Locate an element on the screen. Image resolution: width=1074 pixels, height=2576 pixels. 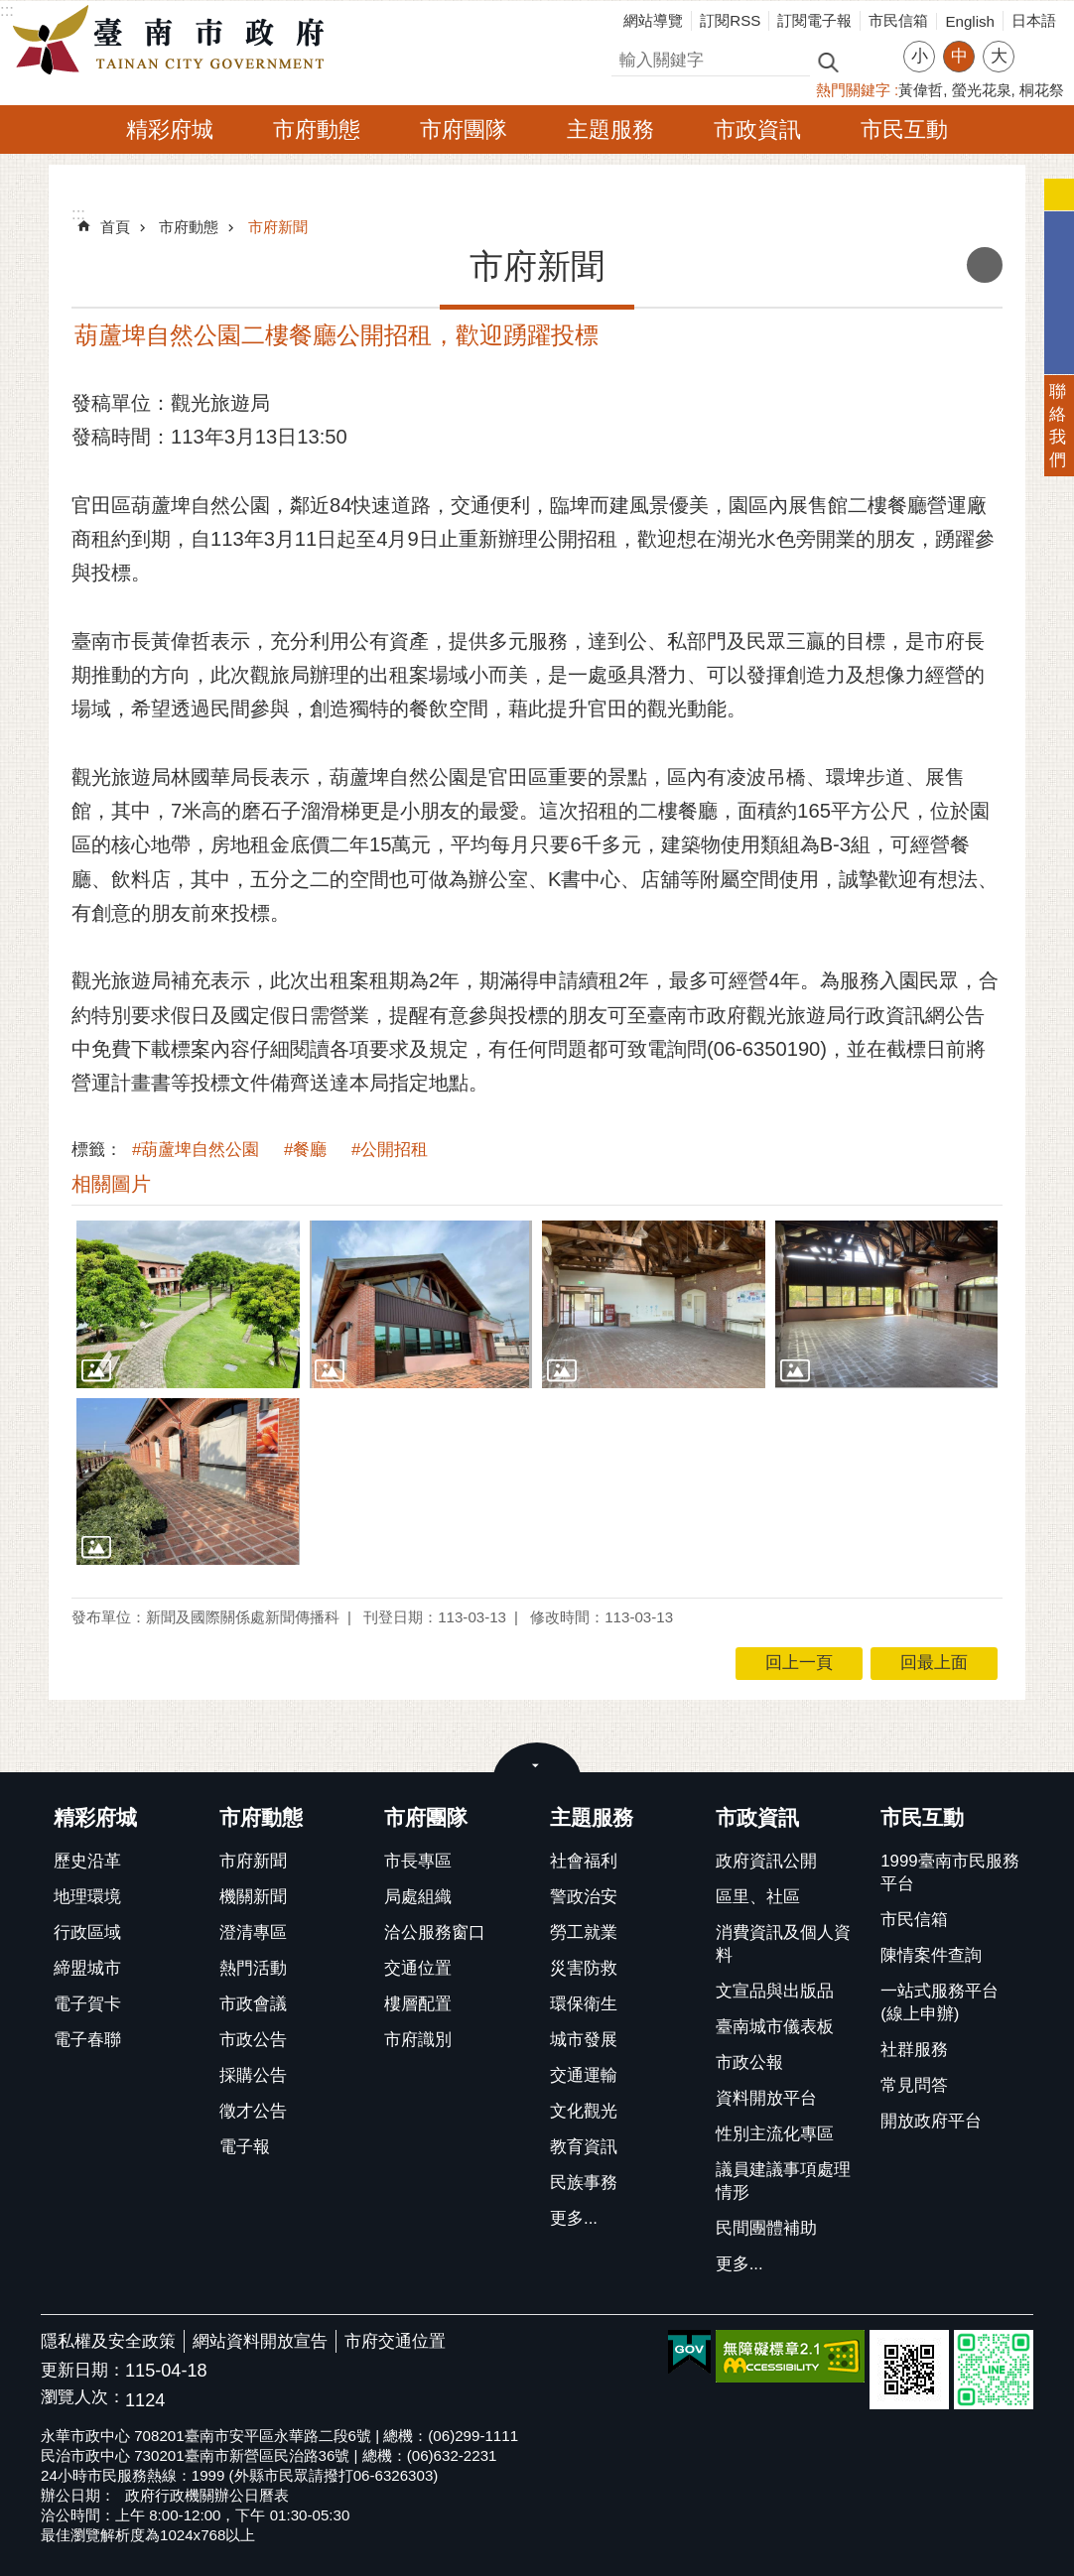
訂閱RSS is located at coordinates (730, 20).